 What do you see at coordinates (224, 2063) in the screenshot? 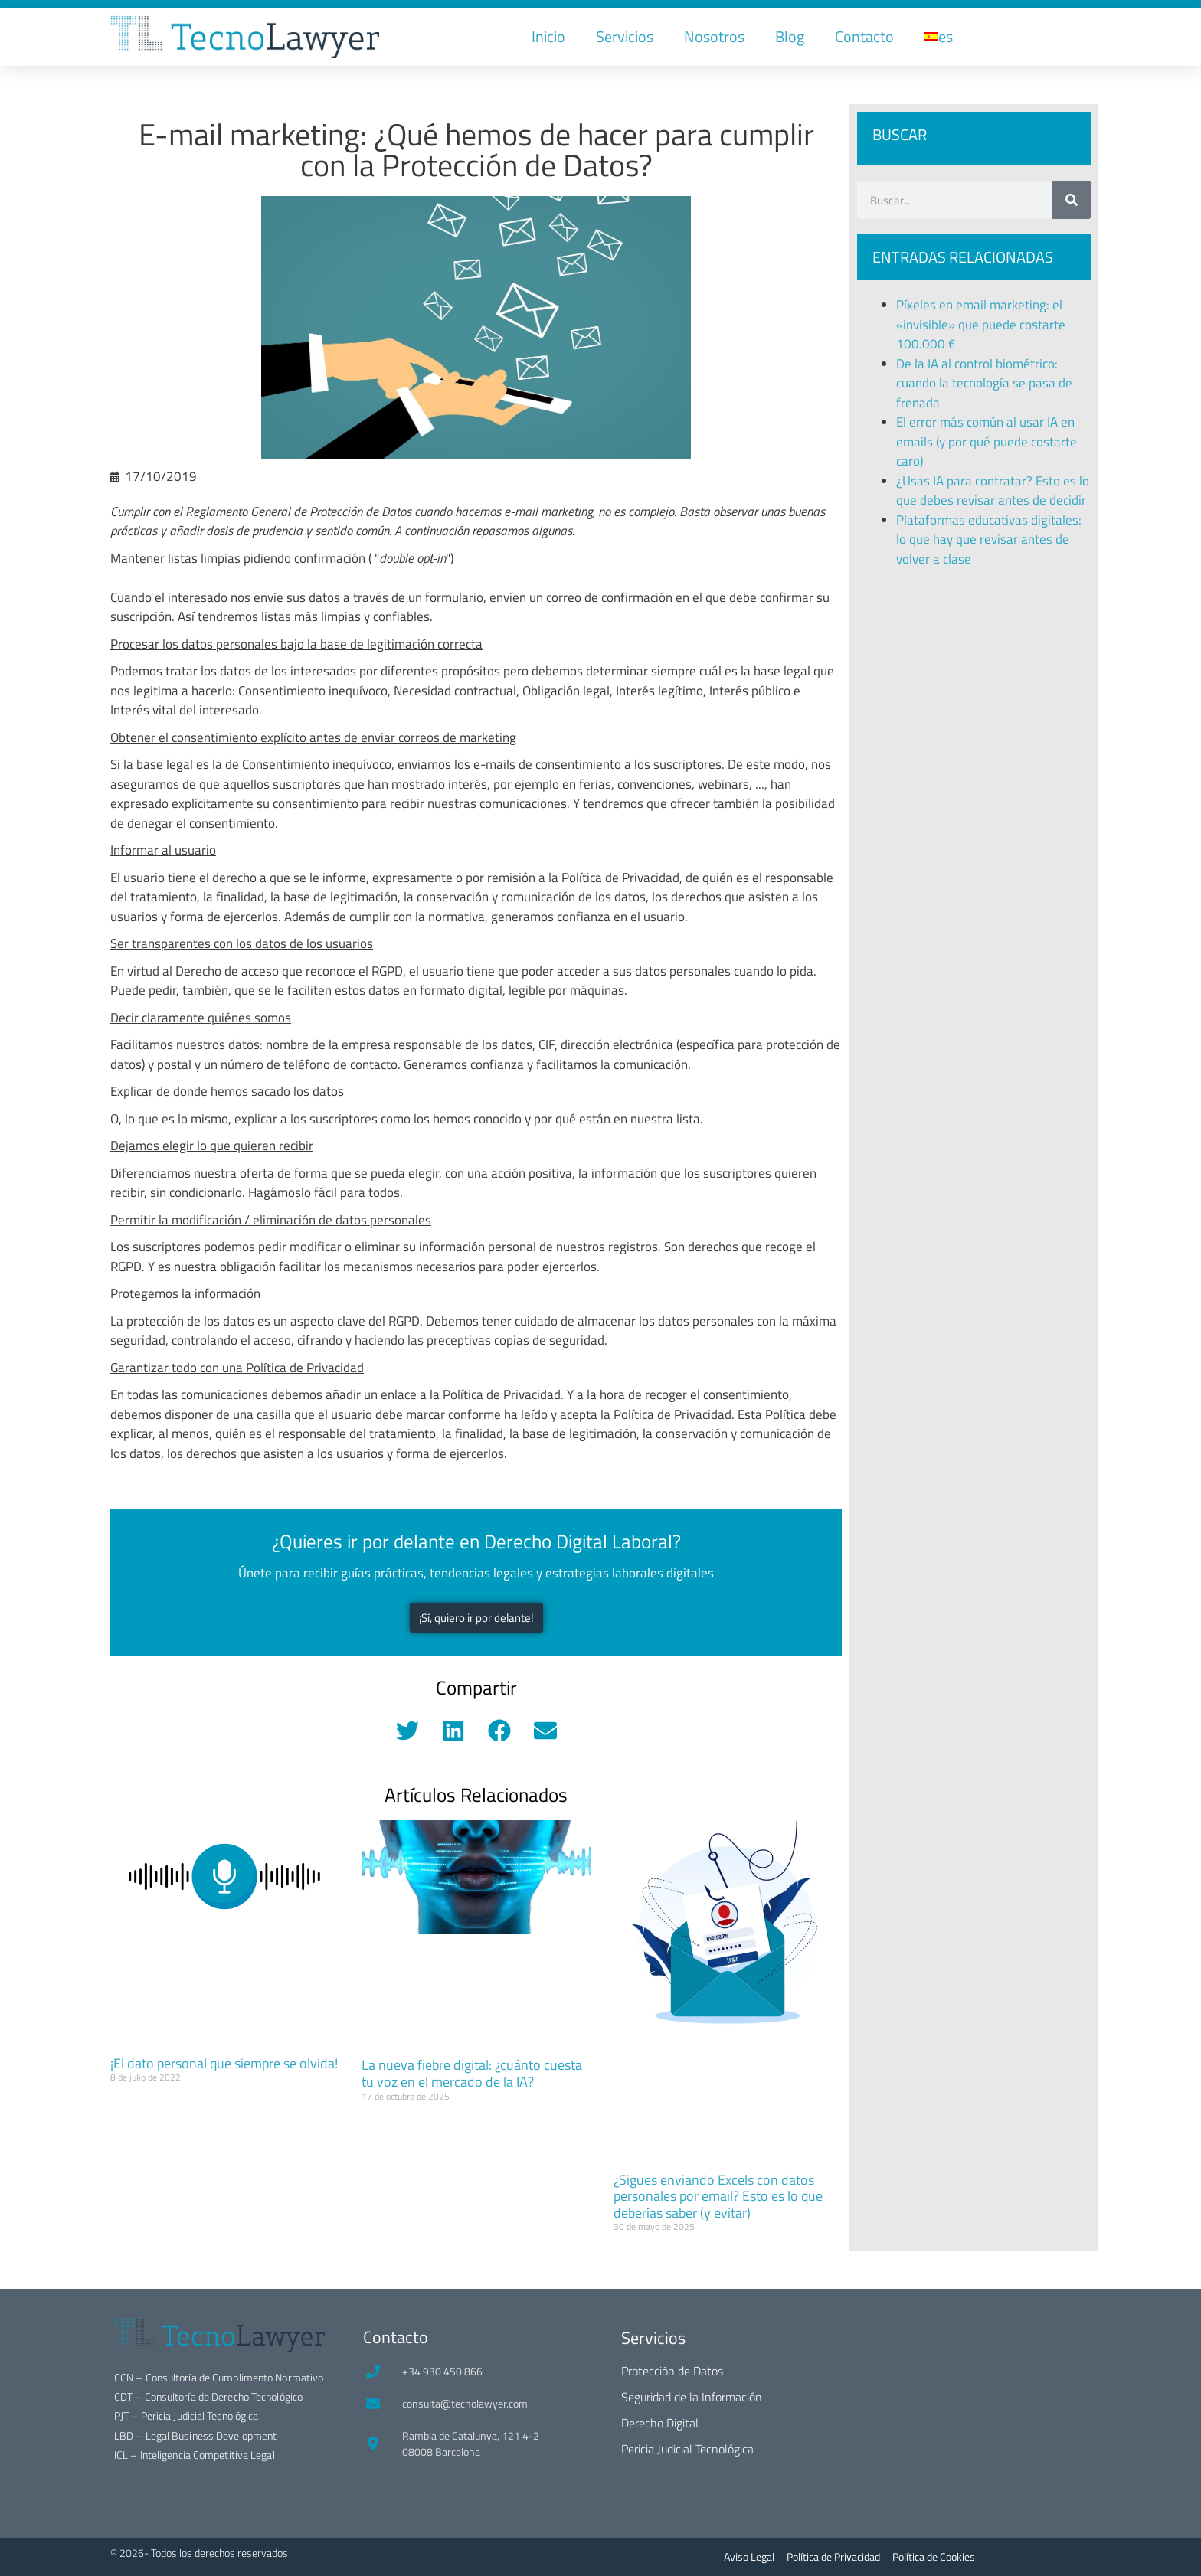
I see `¡El dato personal que siempre se olvida!` at bounding box center [224, 2063].